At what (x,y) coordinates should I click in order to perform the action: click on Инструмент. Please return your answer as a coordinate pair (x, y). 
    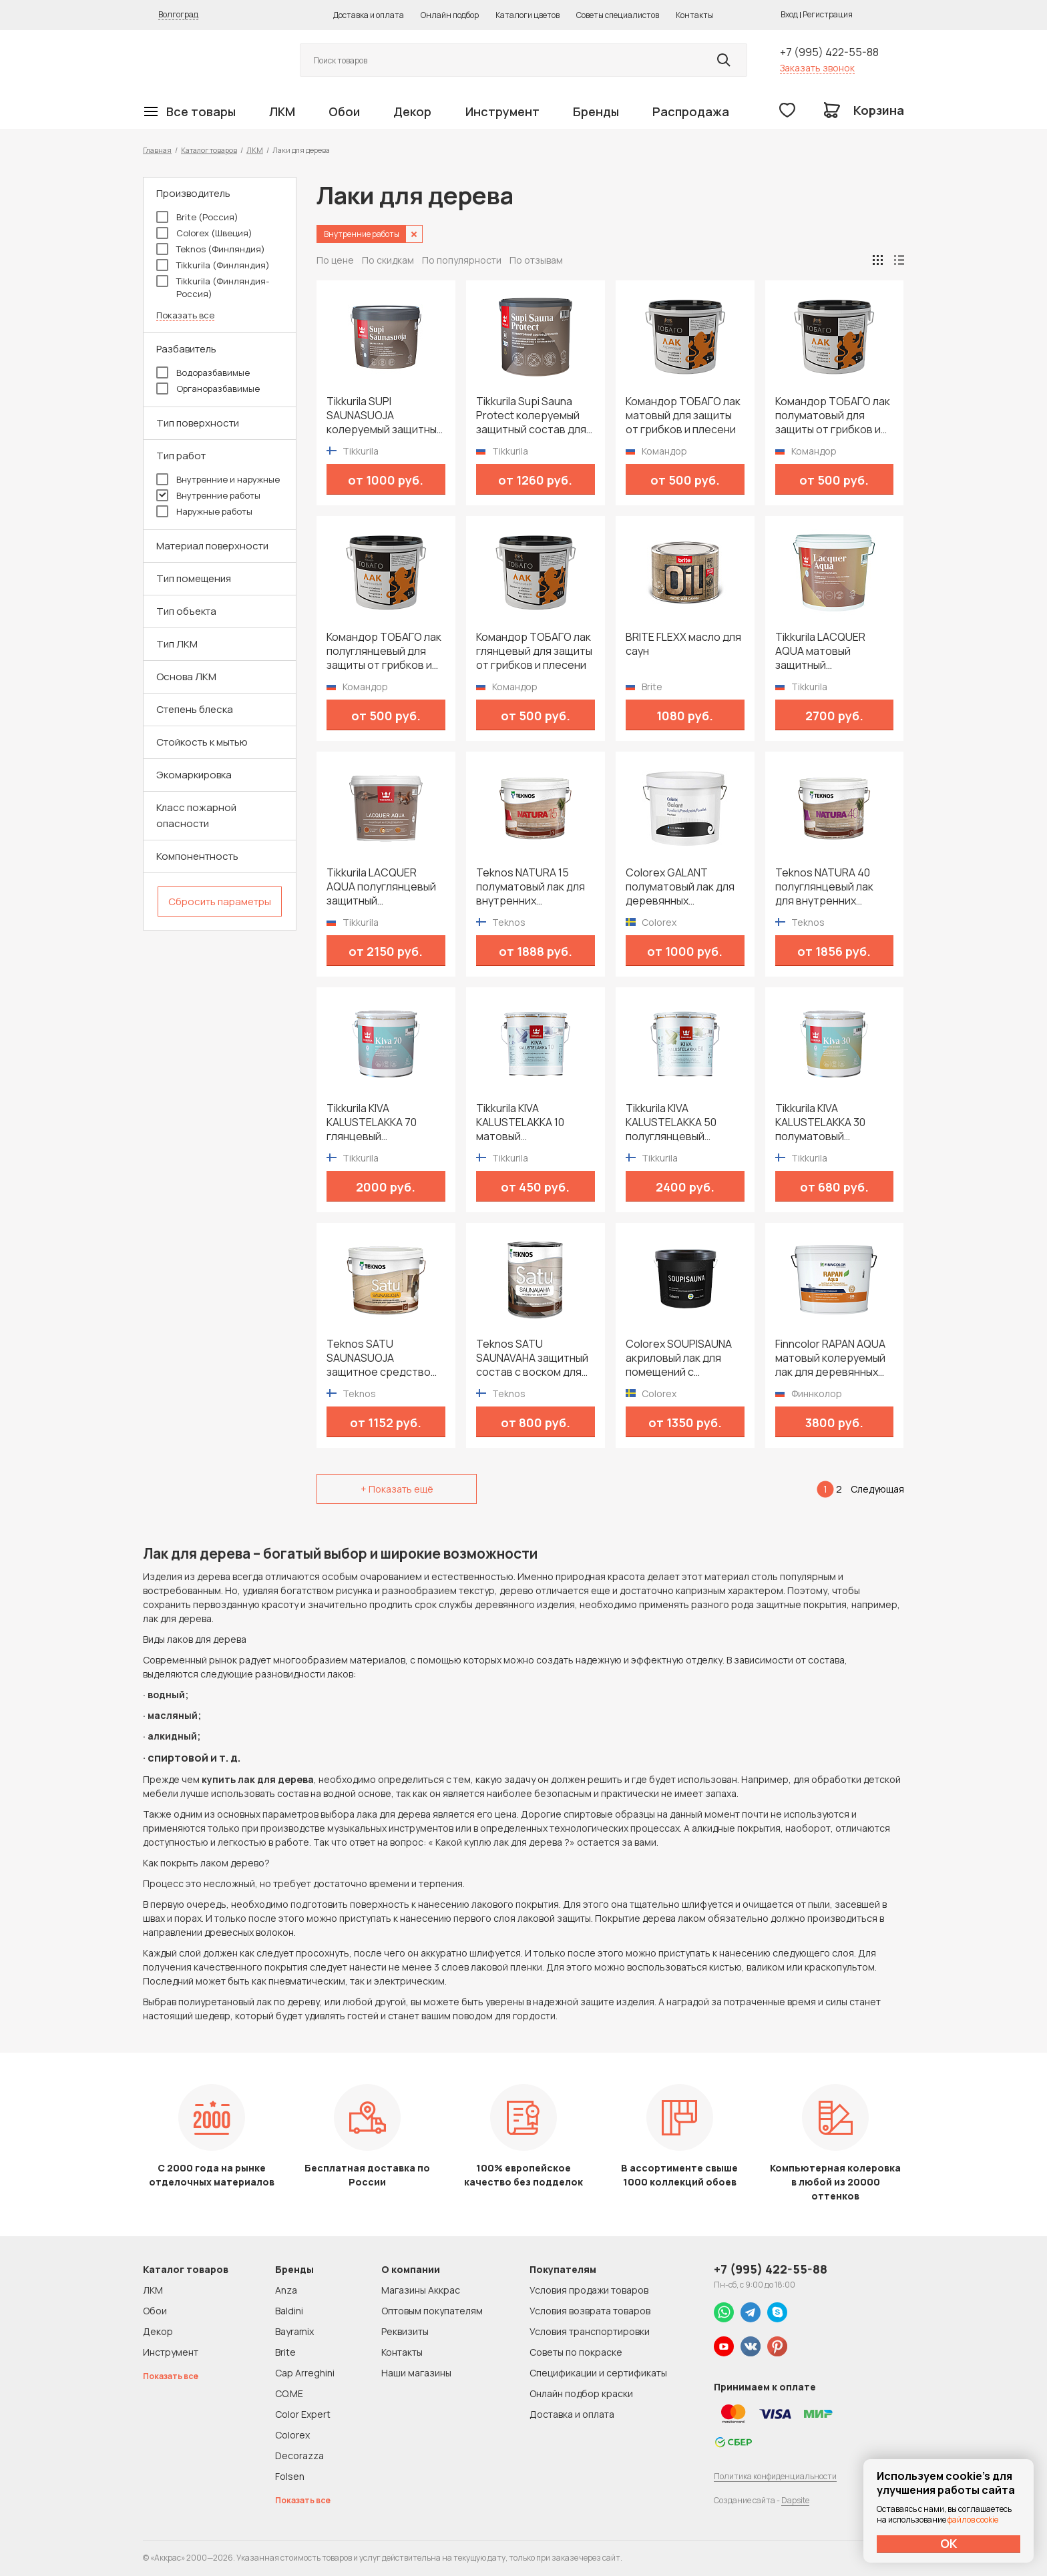
    Looking at the image, I should click on (502, 111).